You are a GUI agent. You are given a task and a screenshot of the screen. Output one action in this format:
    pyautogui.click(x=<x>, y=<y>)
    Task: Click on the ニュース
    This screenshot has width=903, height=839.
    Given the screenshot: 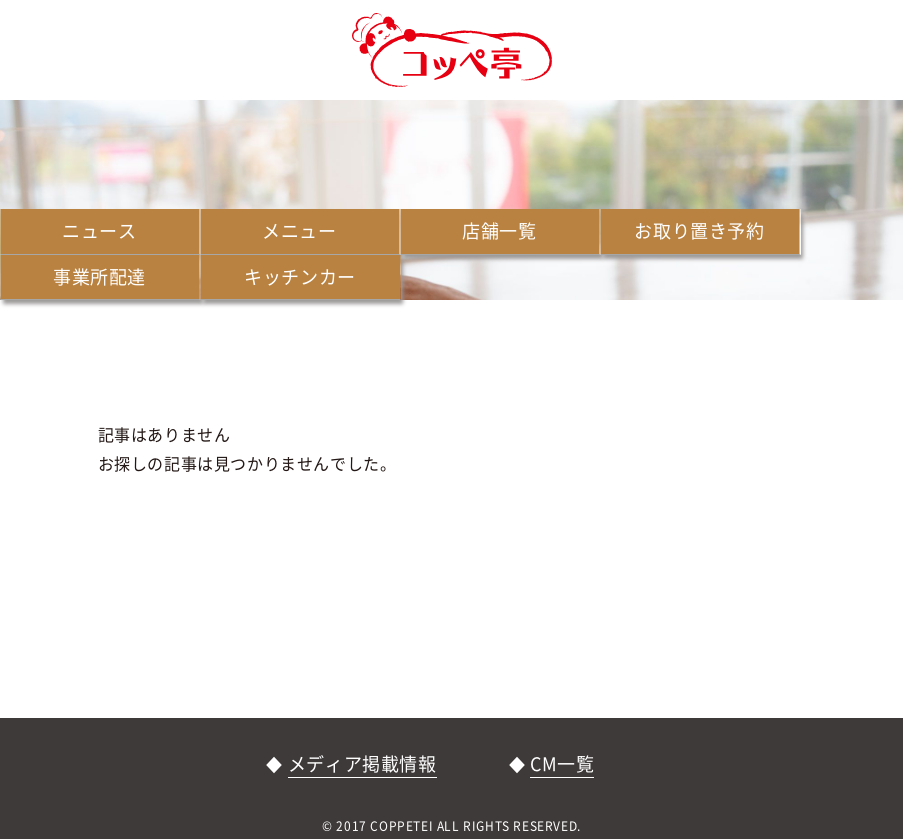 What is the action you would take?
    pyautogui.click(x=99, y=230)
    